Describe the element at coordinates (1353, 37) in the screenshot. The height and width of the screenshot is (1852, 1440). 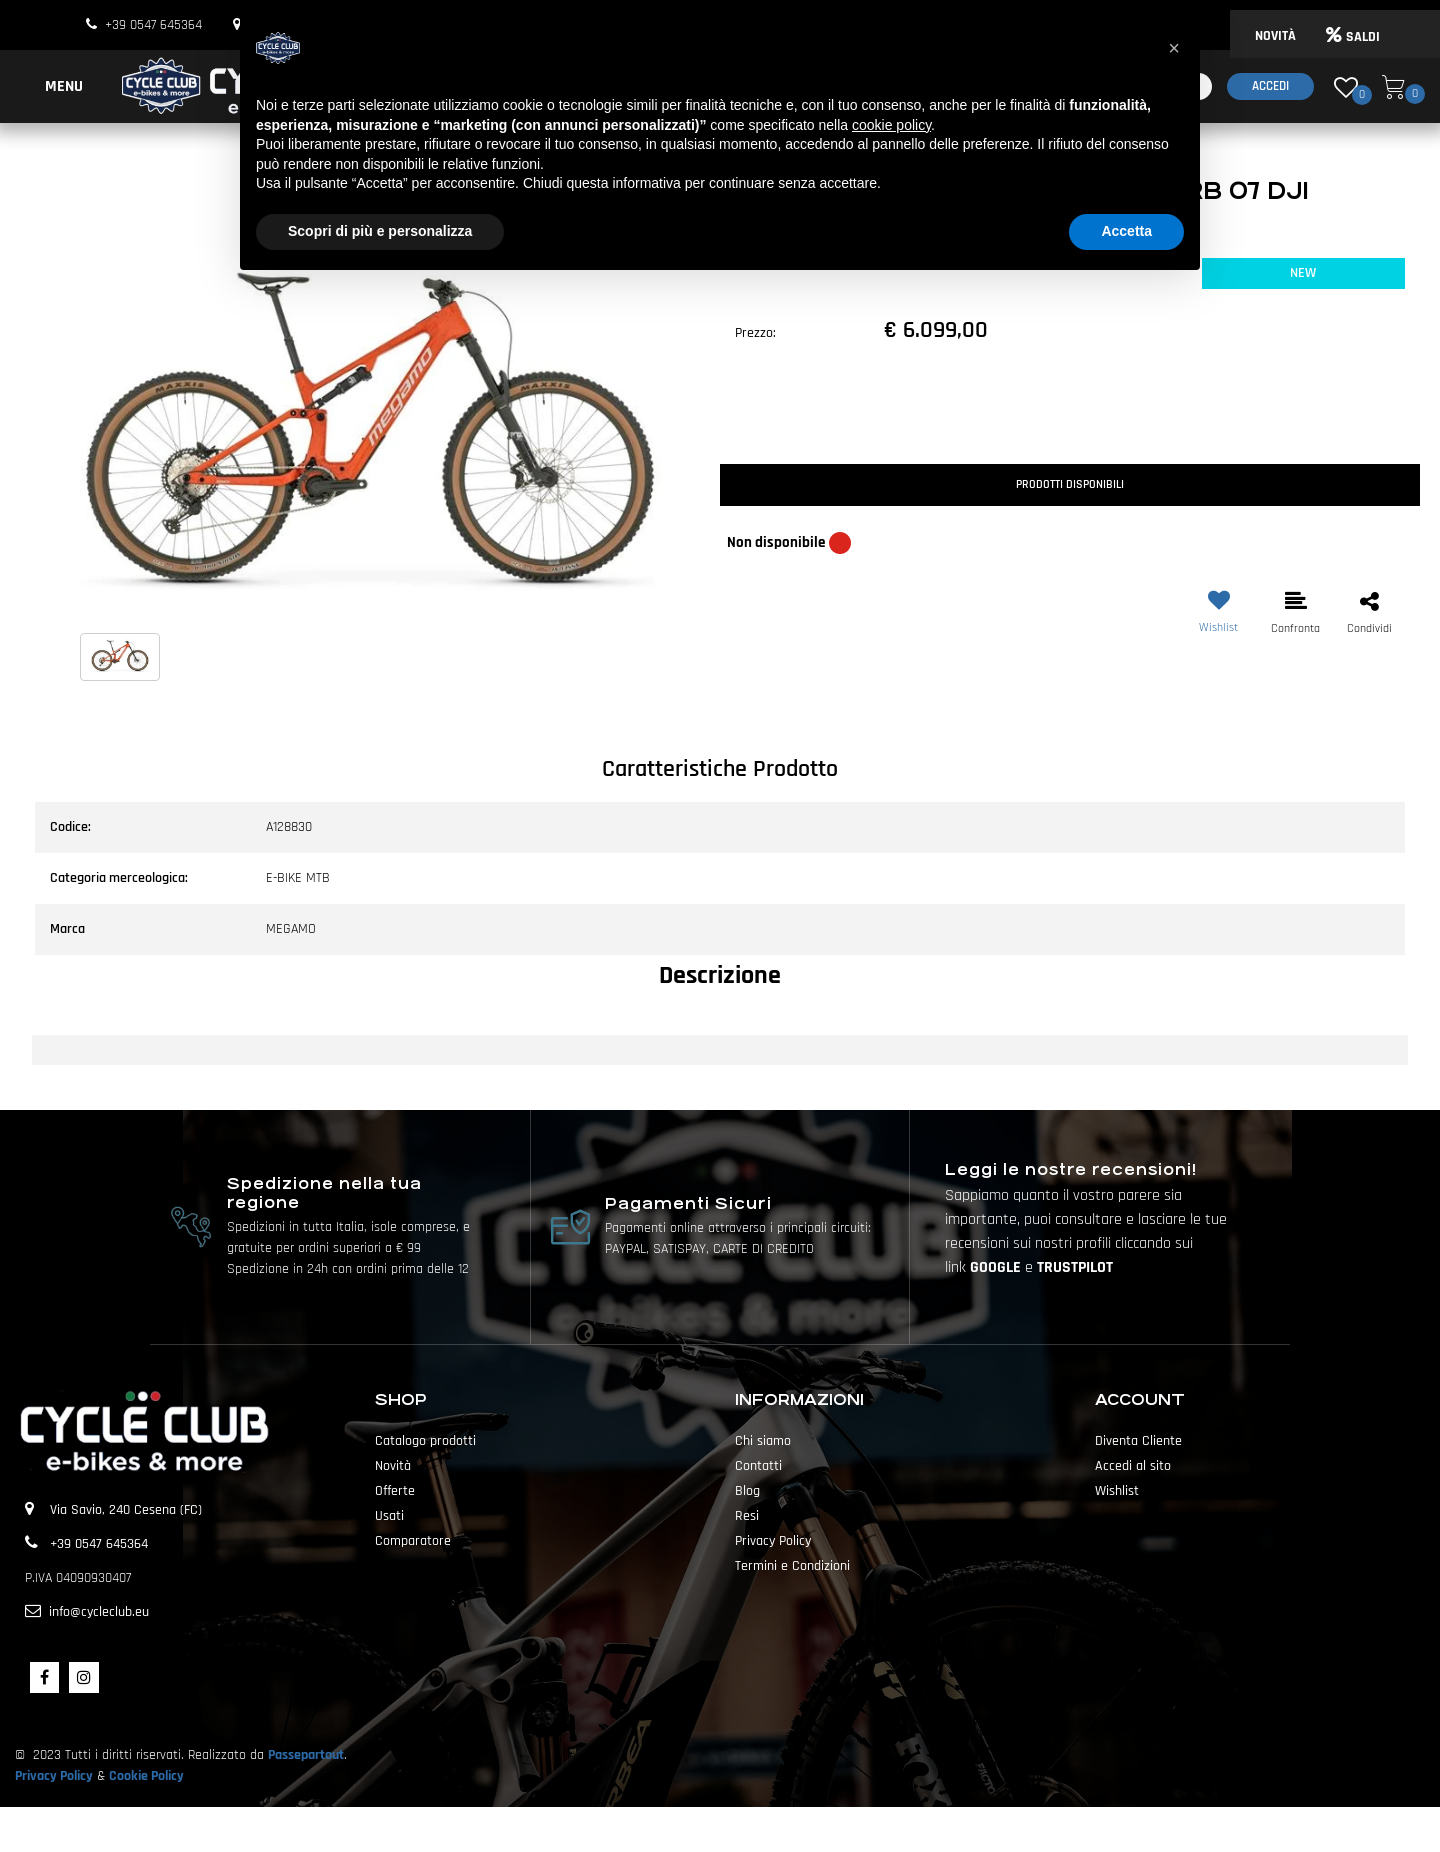
I see `SALDI` at that location.